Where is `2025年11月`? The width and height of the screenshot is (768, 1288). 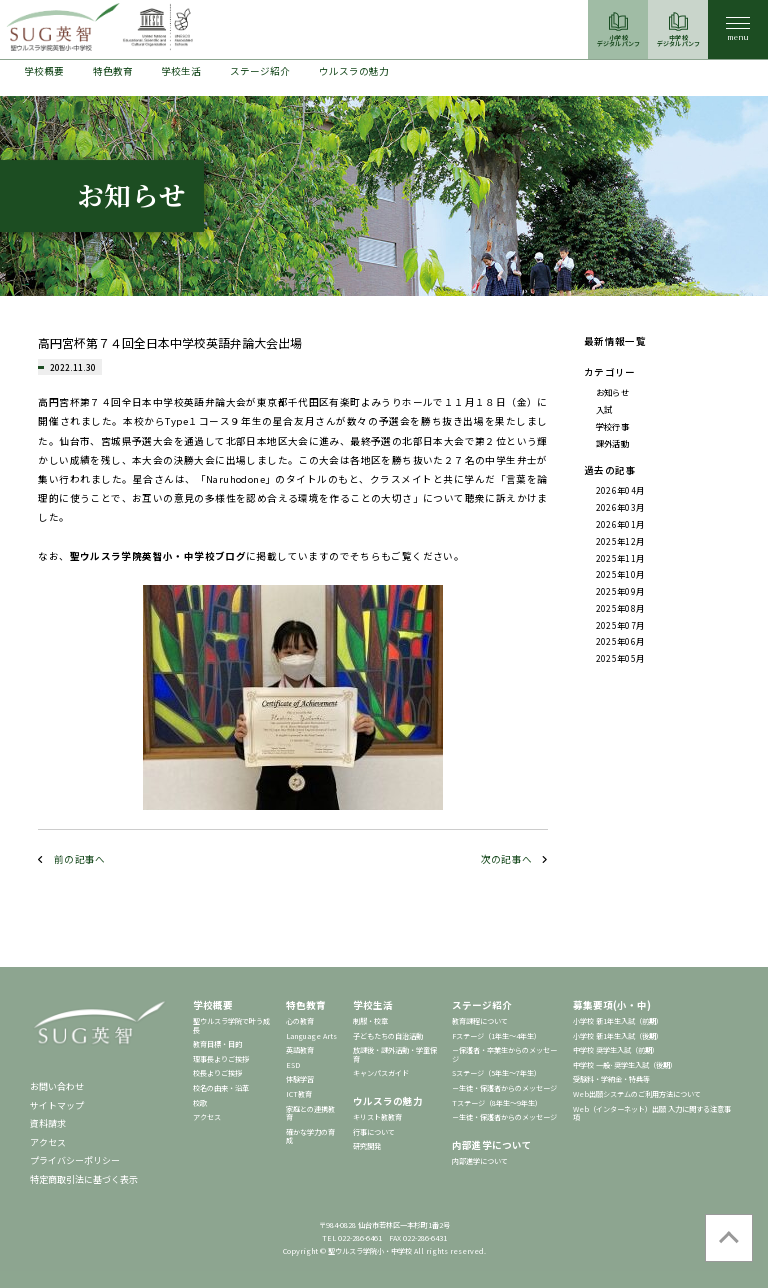
2025年11月 is located at coordinates (620, 558).